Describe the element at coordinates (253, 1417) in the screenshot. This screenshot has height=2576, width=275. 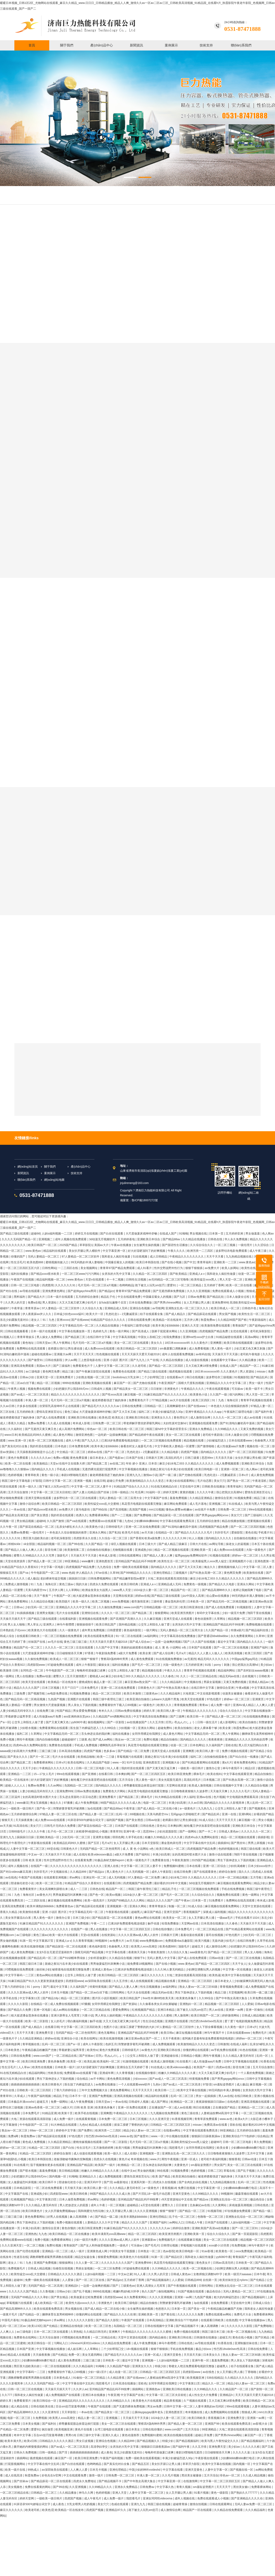
I see `成人av在线看` at that location.